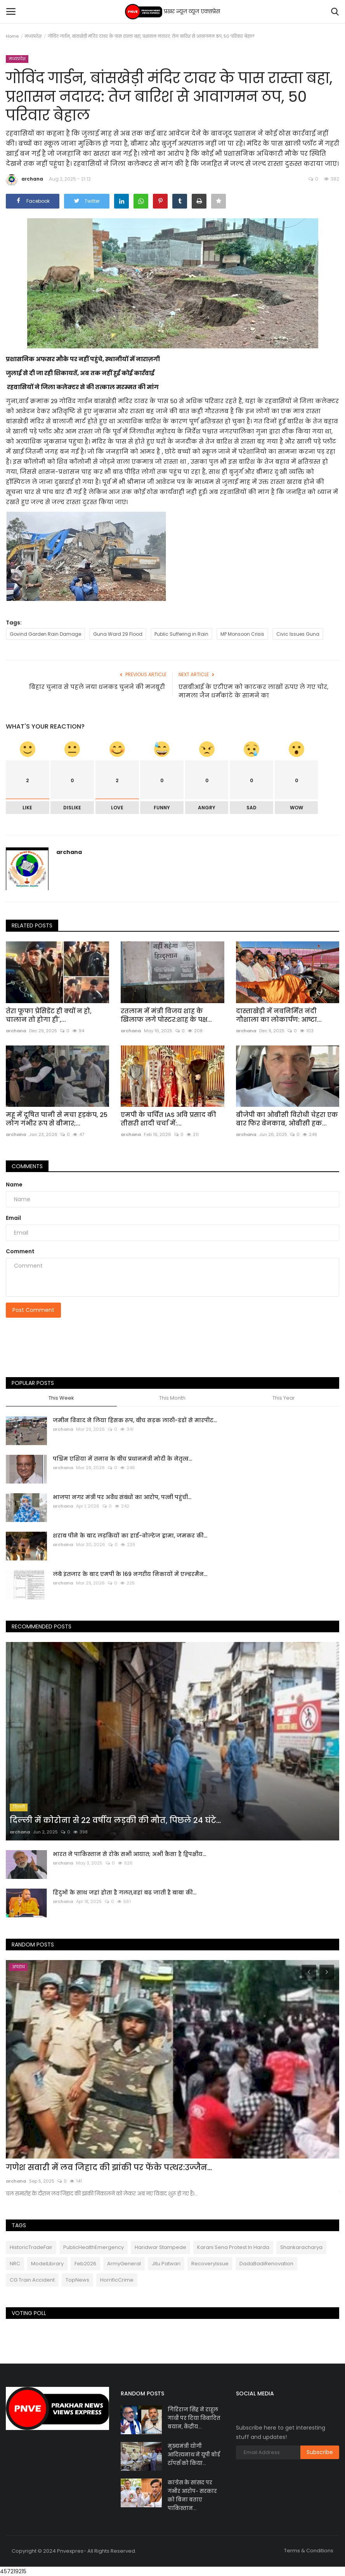  I want to click on प्रखर न्यूज़ व्यूज एक्सप्रेस, so click(172, 11).